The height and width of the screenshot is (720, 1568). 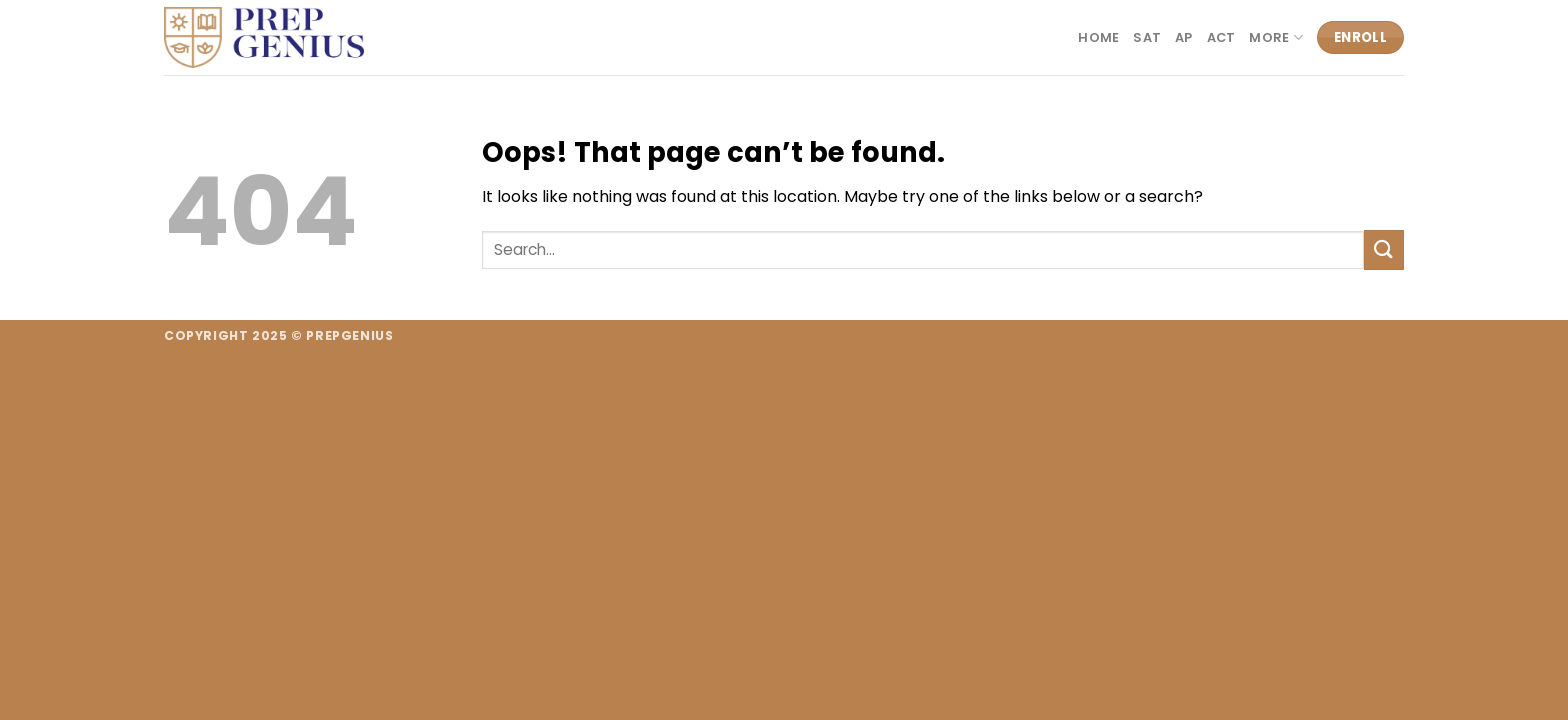 I want to click on SAT, so click(x=1147, y=37).